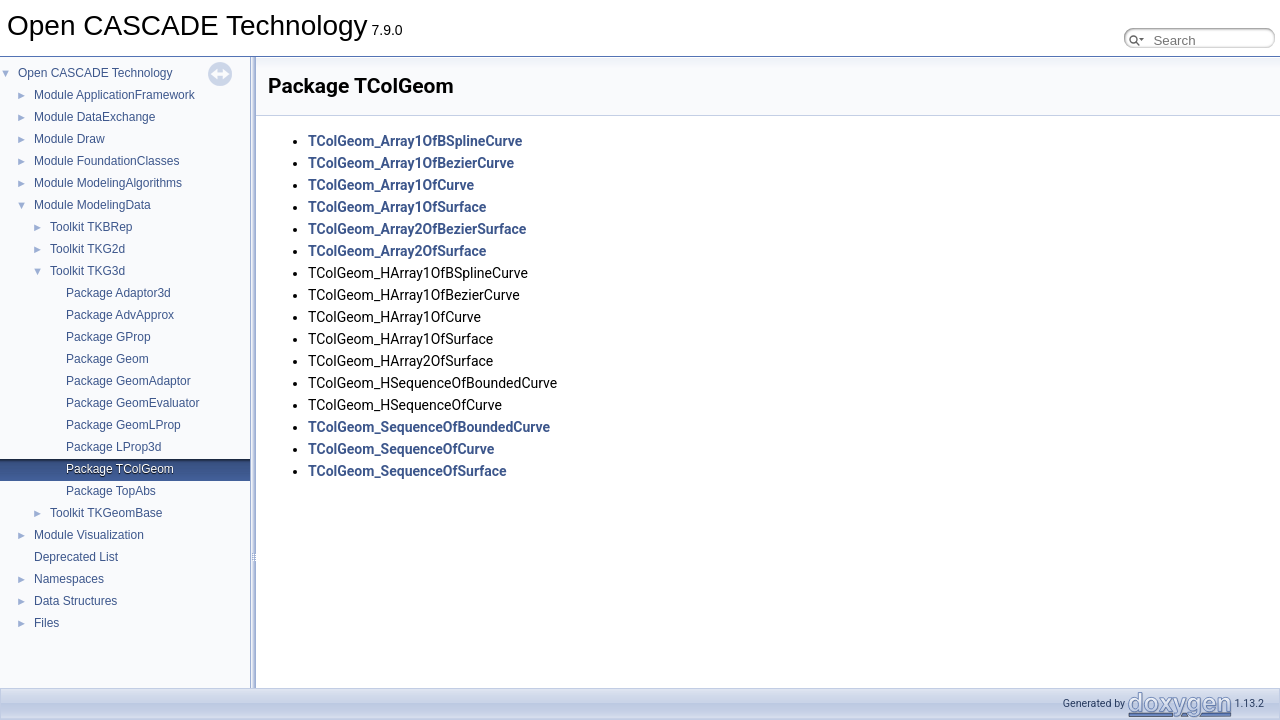 This screenshot has height=720, width=1280. I want to click on Open CASCADE Technology, so click(95, 73).